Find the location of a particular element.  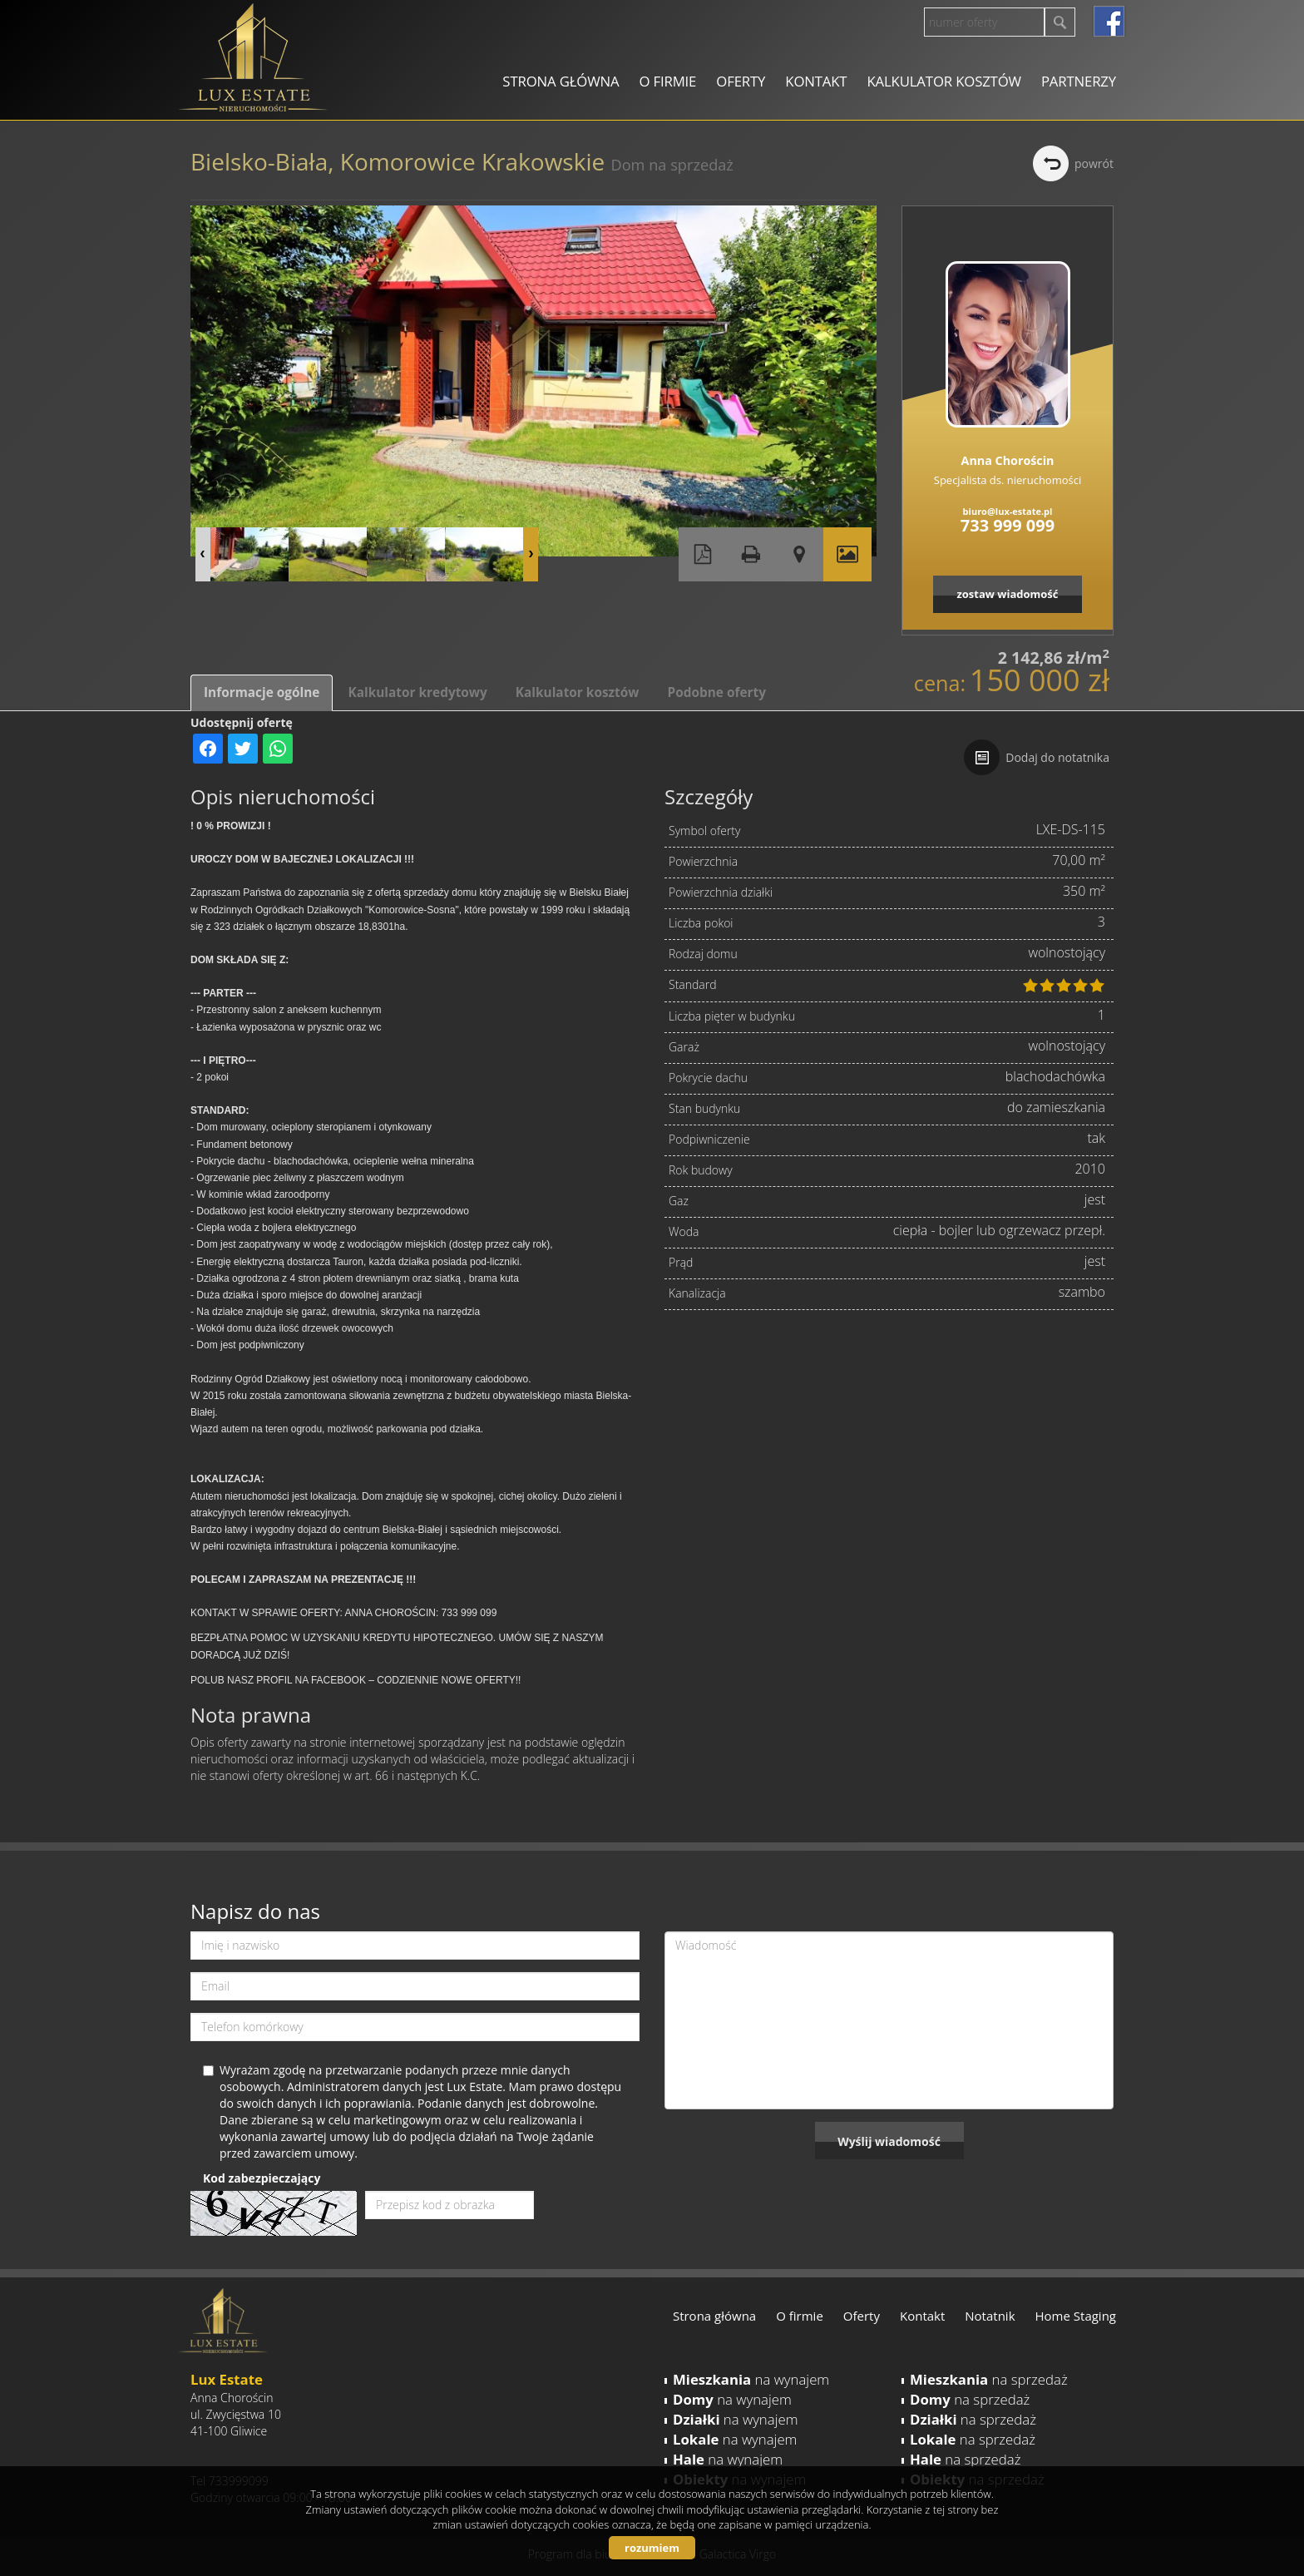

Strona główna is located at coordinates (560, 81).